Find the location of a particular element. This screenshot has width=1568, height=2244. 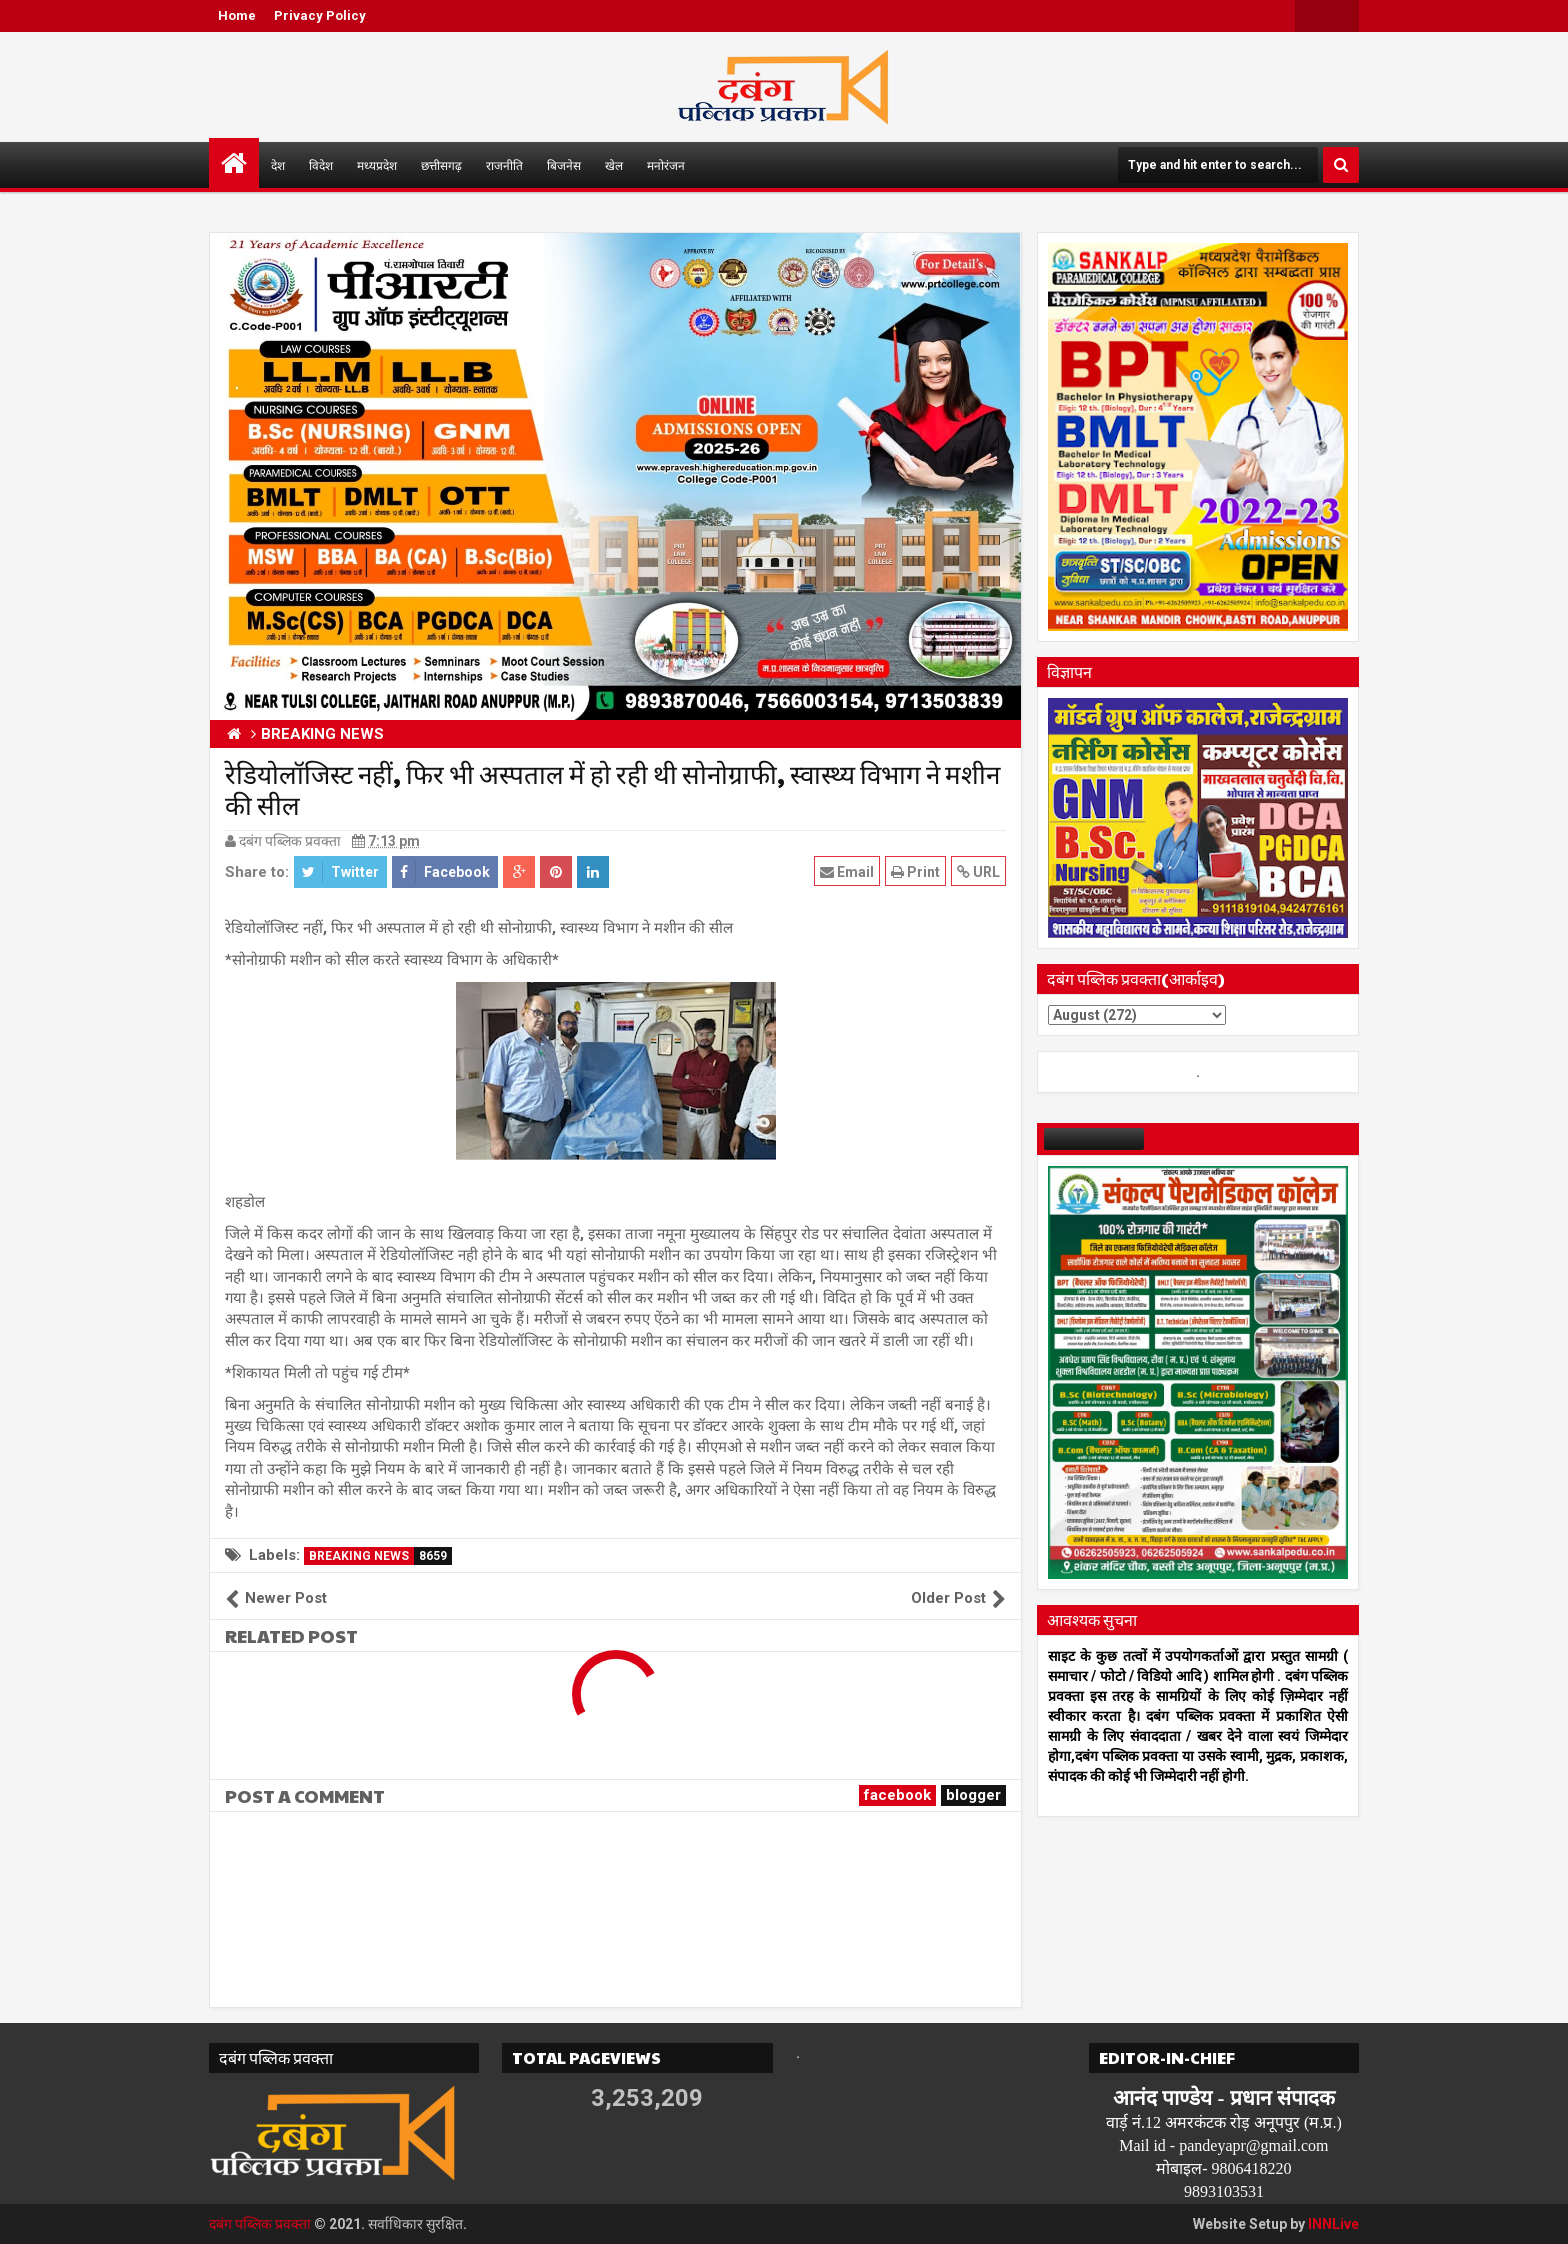

बिजनेस is located at coordinates (564, 165).